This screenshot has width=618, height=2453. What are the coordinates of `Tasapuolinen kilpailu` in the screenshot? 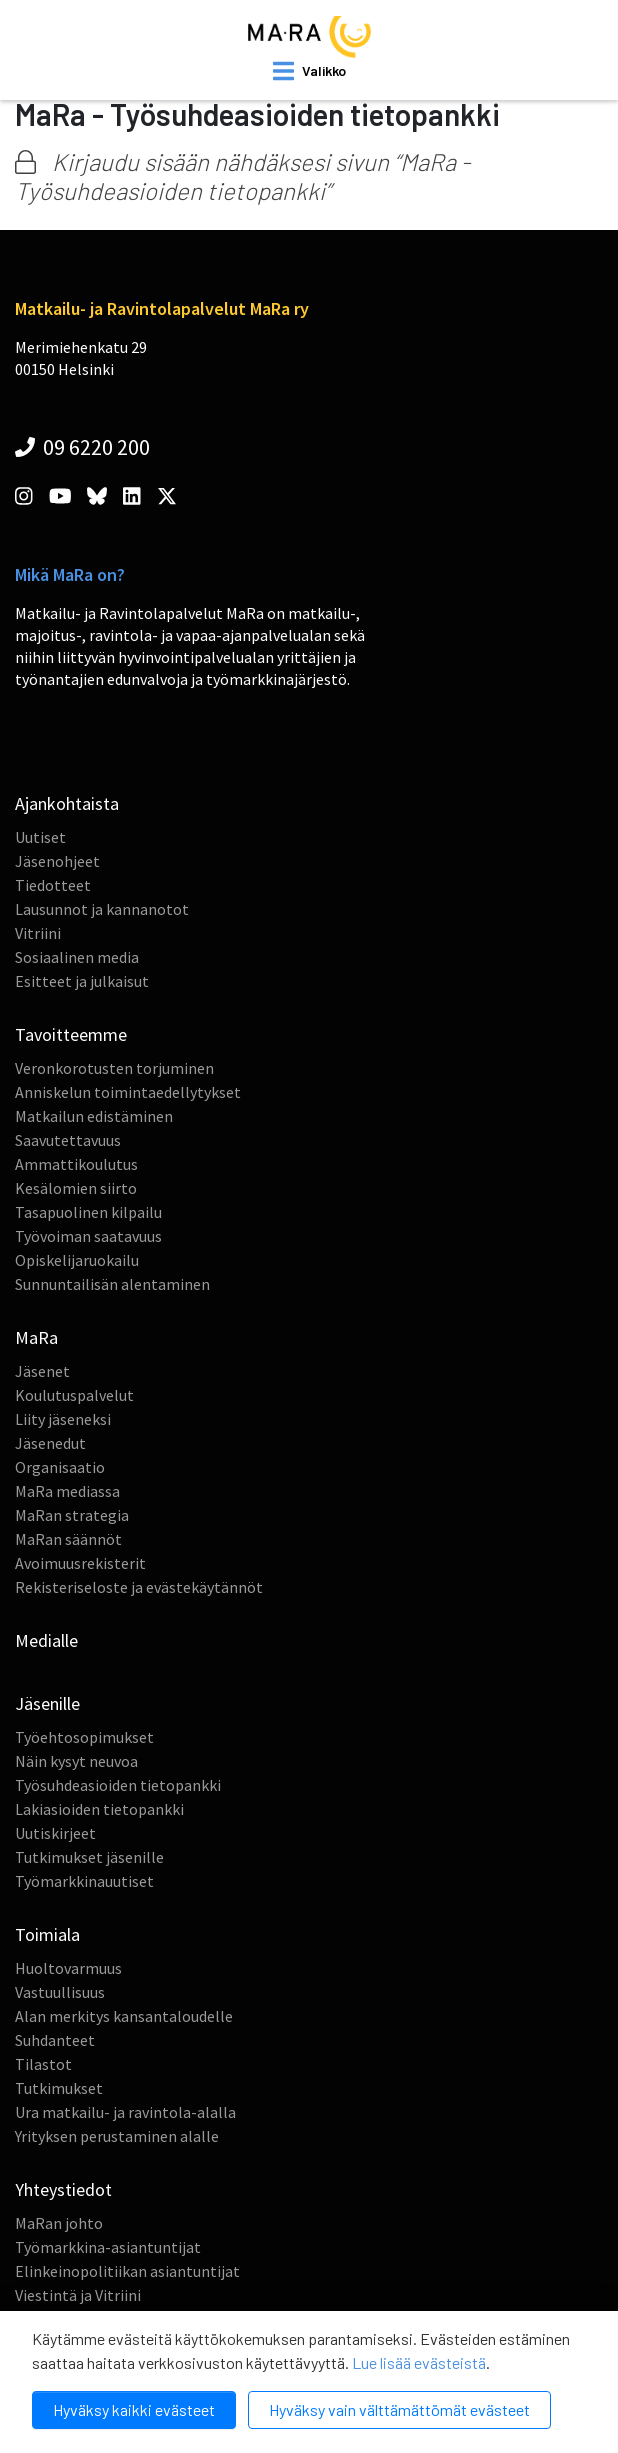 It's located at (88, 1212).